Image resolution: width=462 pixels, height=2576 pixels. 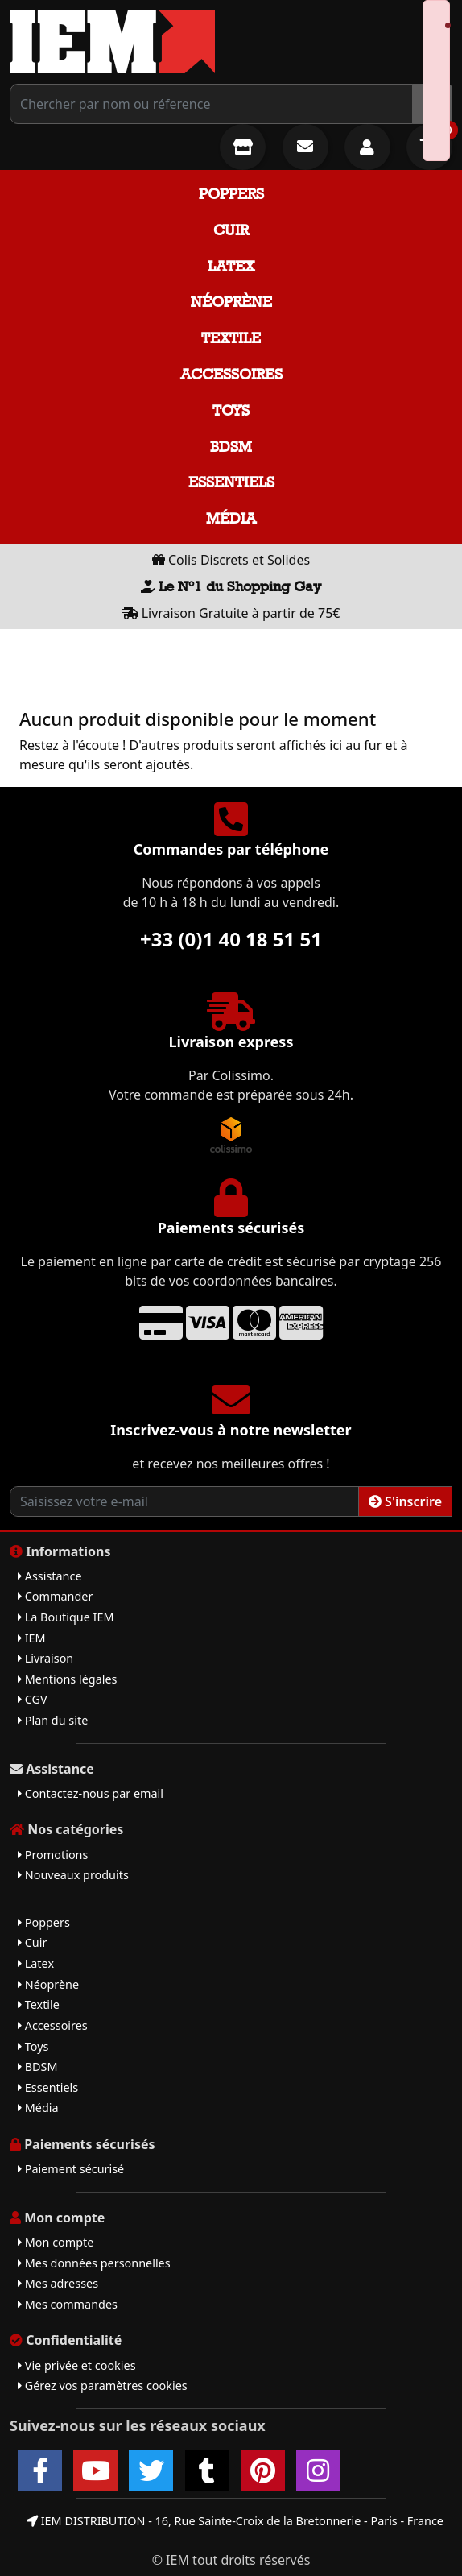 What do you see at coordinates (231, 266) in the screenshot?
I see `Latex` at bounding box center [231, 266].